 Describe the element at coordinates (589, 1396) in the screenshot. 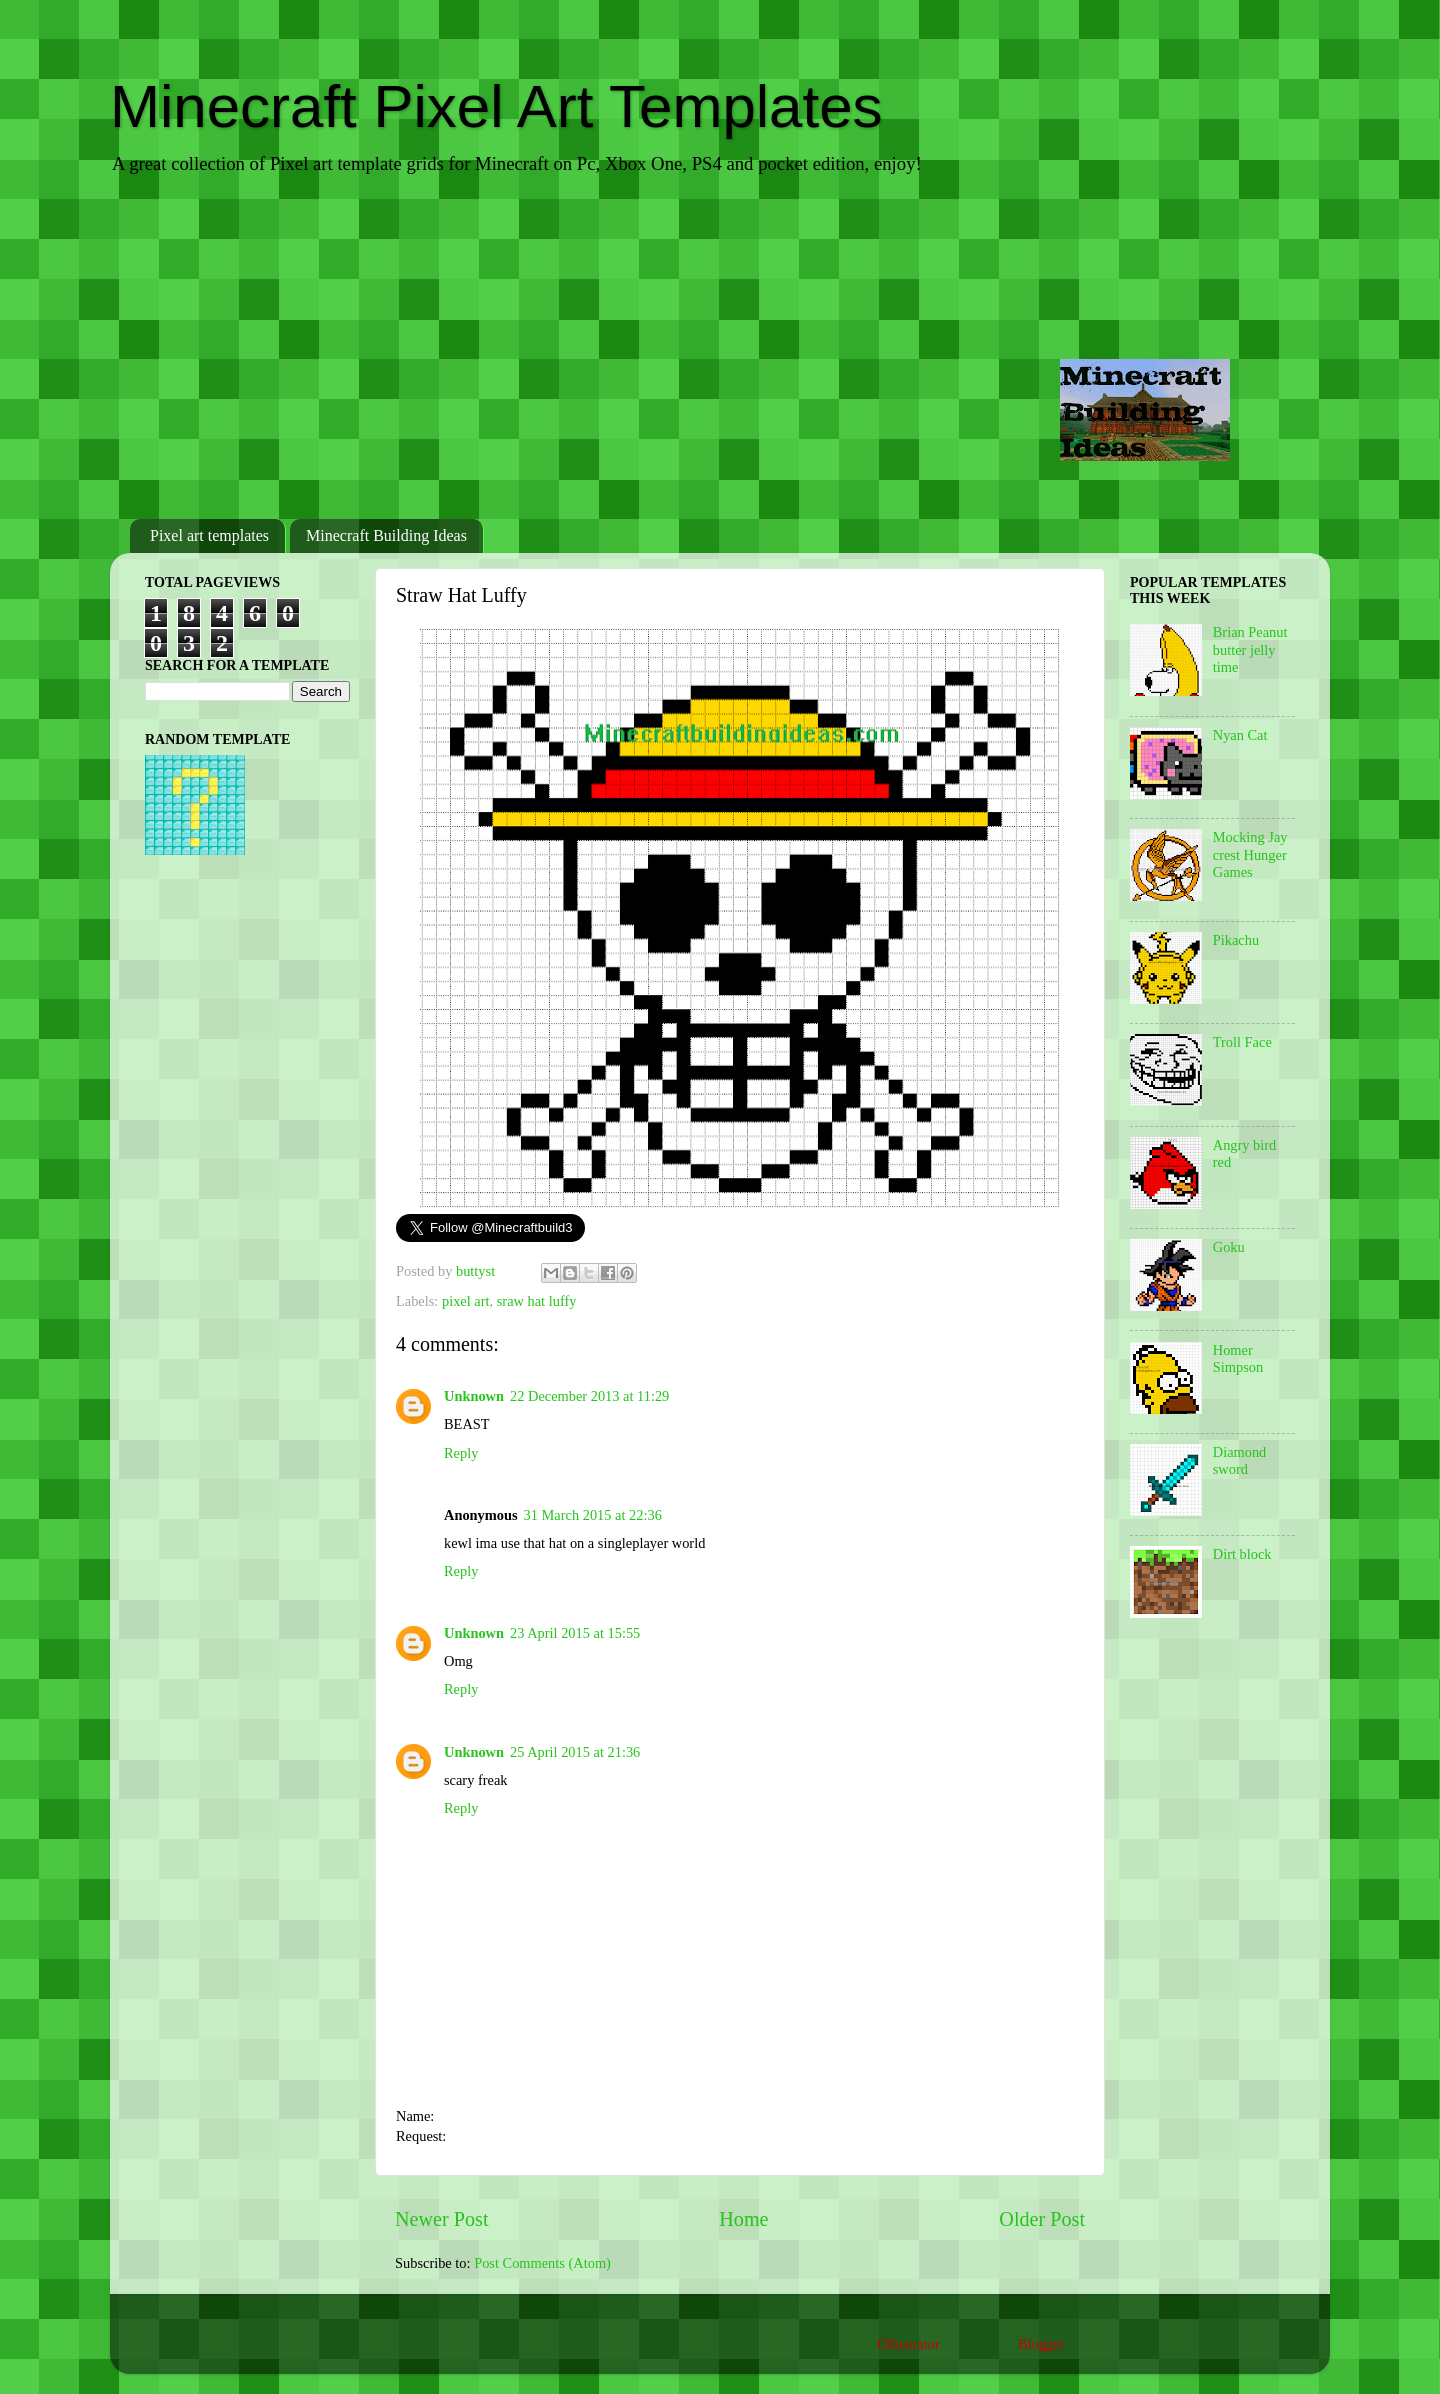

I see `22 December 2013 at 11:29` at that location.